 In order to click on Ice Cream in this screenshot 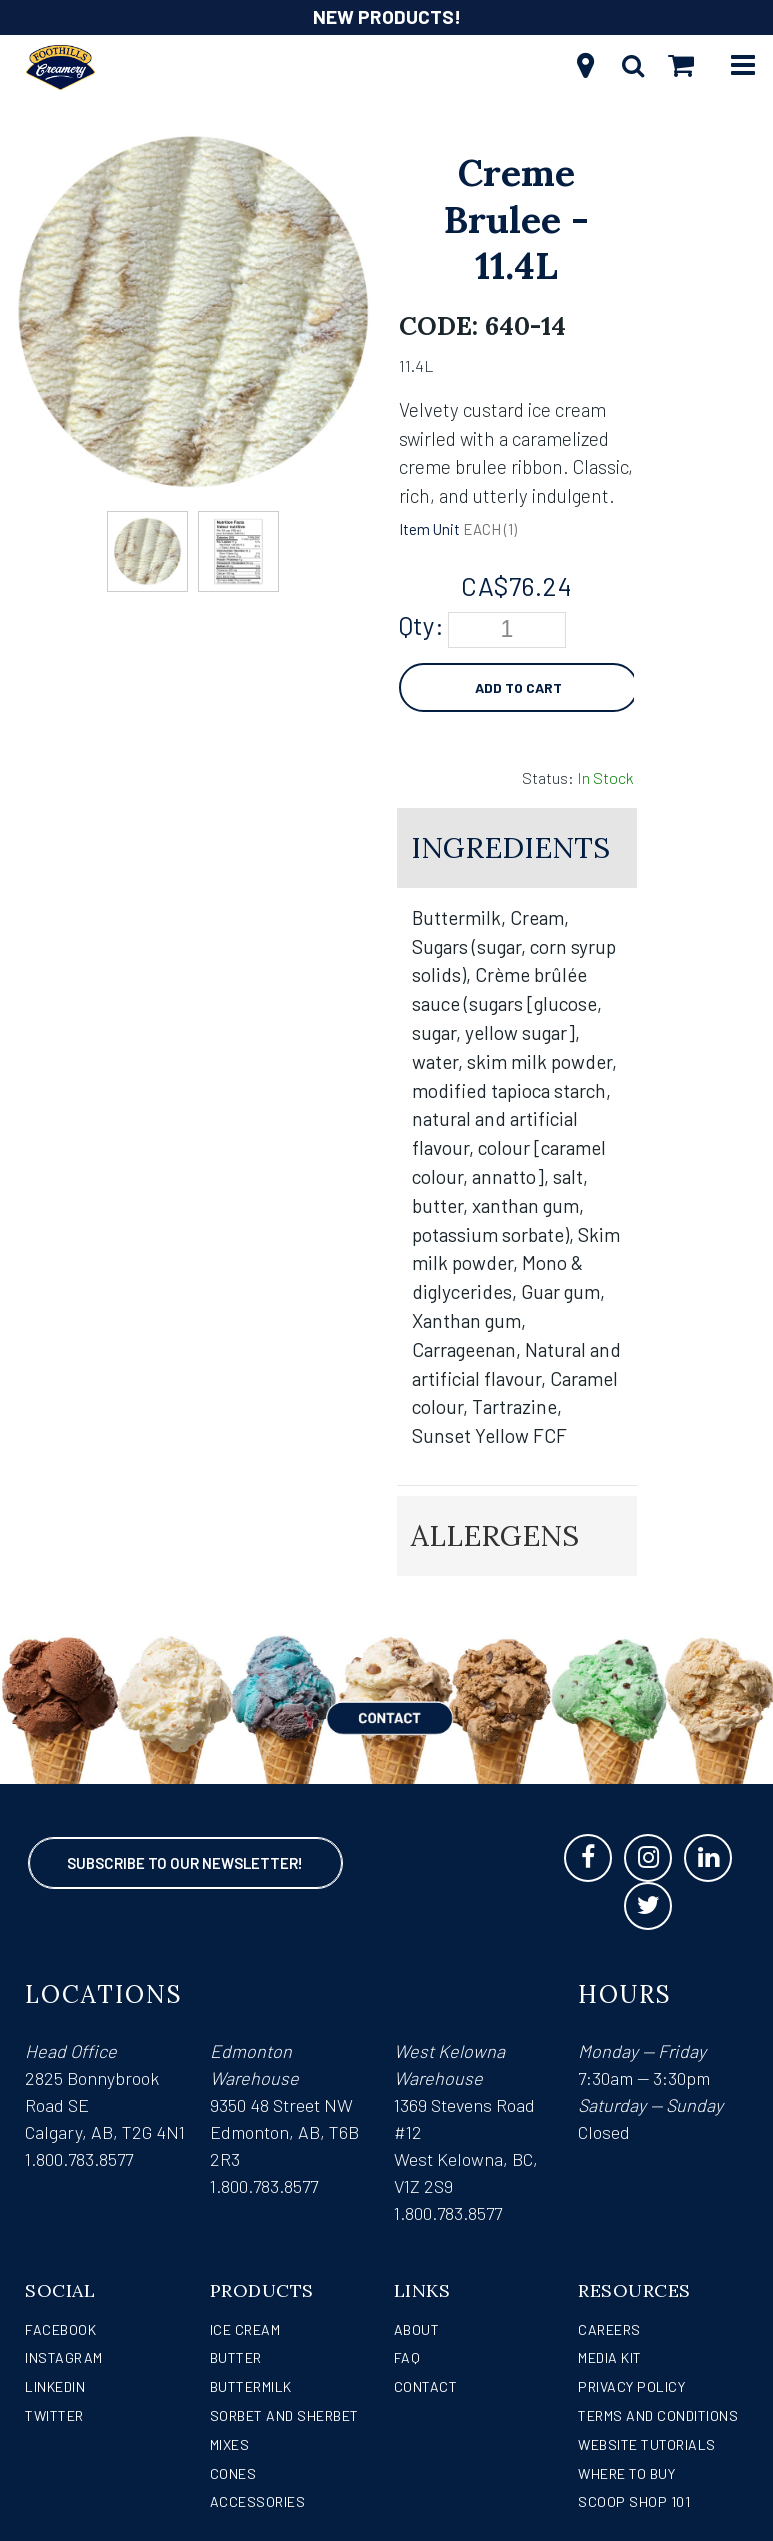, I will do `click(245, 2329)`.